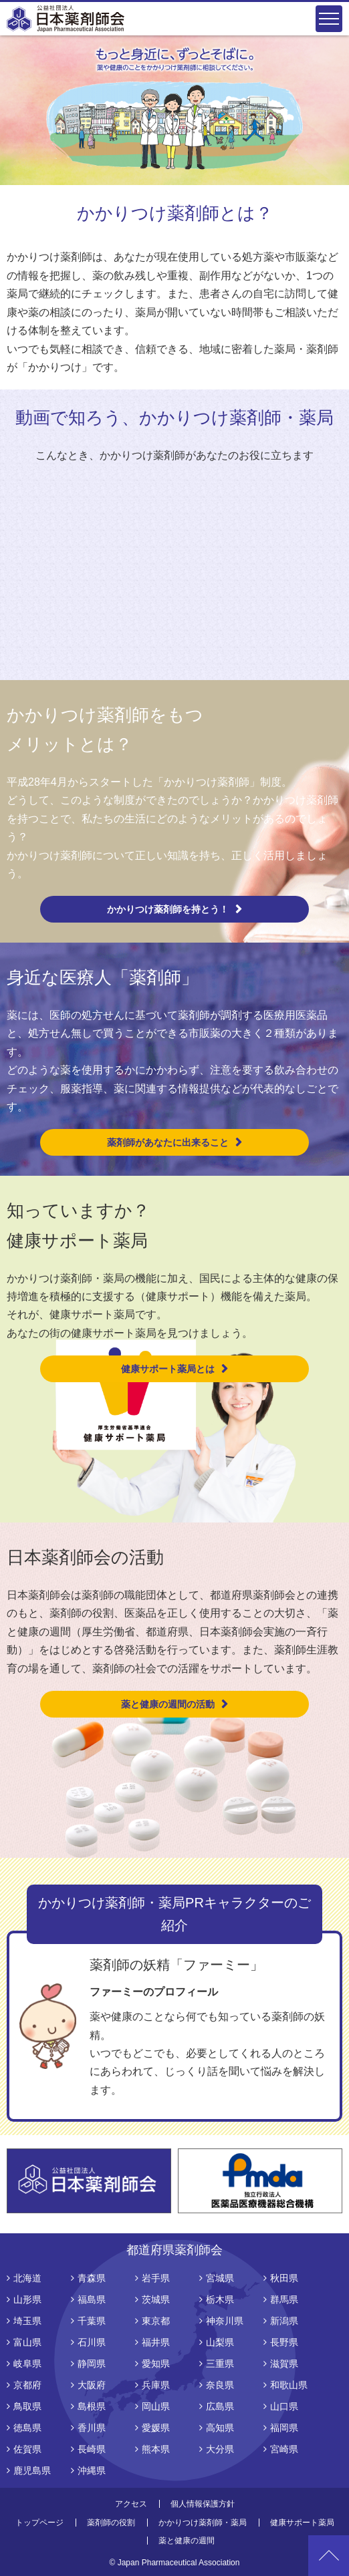 This screenshot has width=349, height=2576. I want to click on 薬と健康の週間の活動, so click(168, 1704).